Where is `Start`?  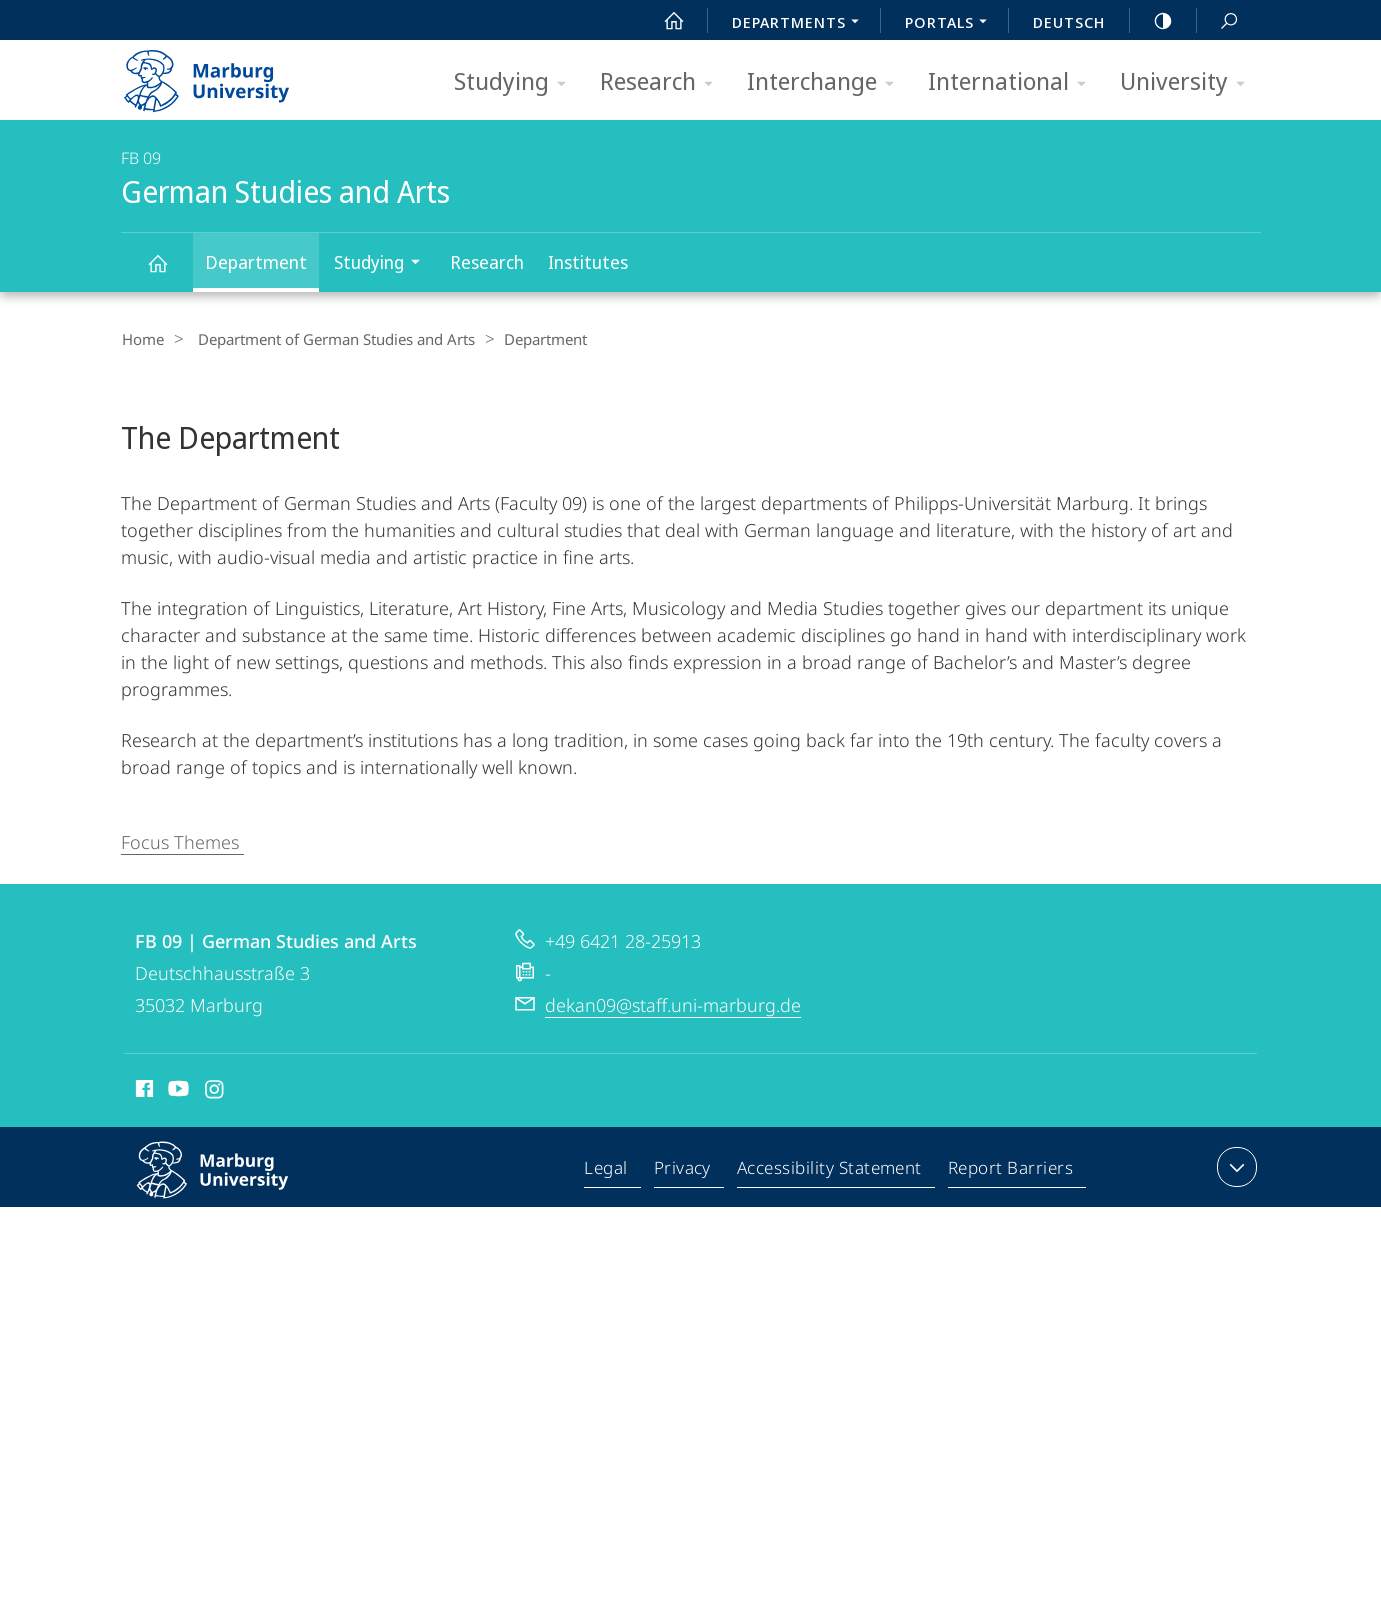
Start is located at coordinates (663, 21).